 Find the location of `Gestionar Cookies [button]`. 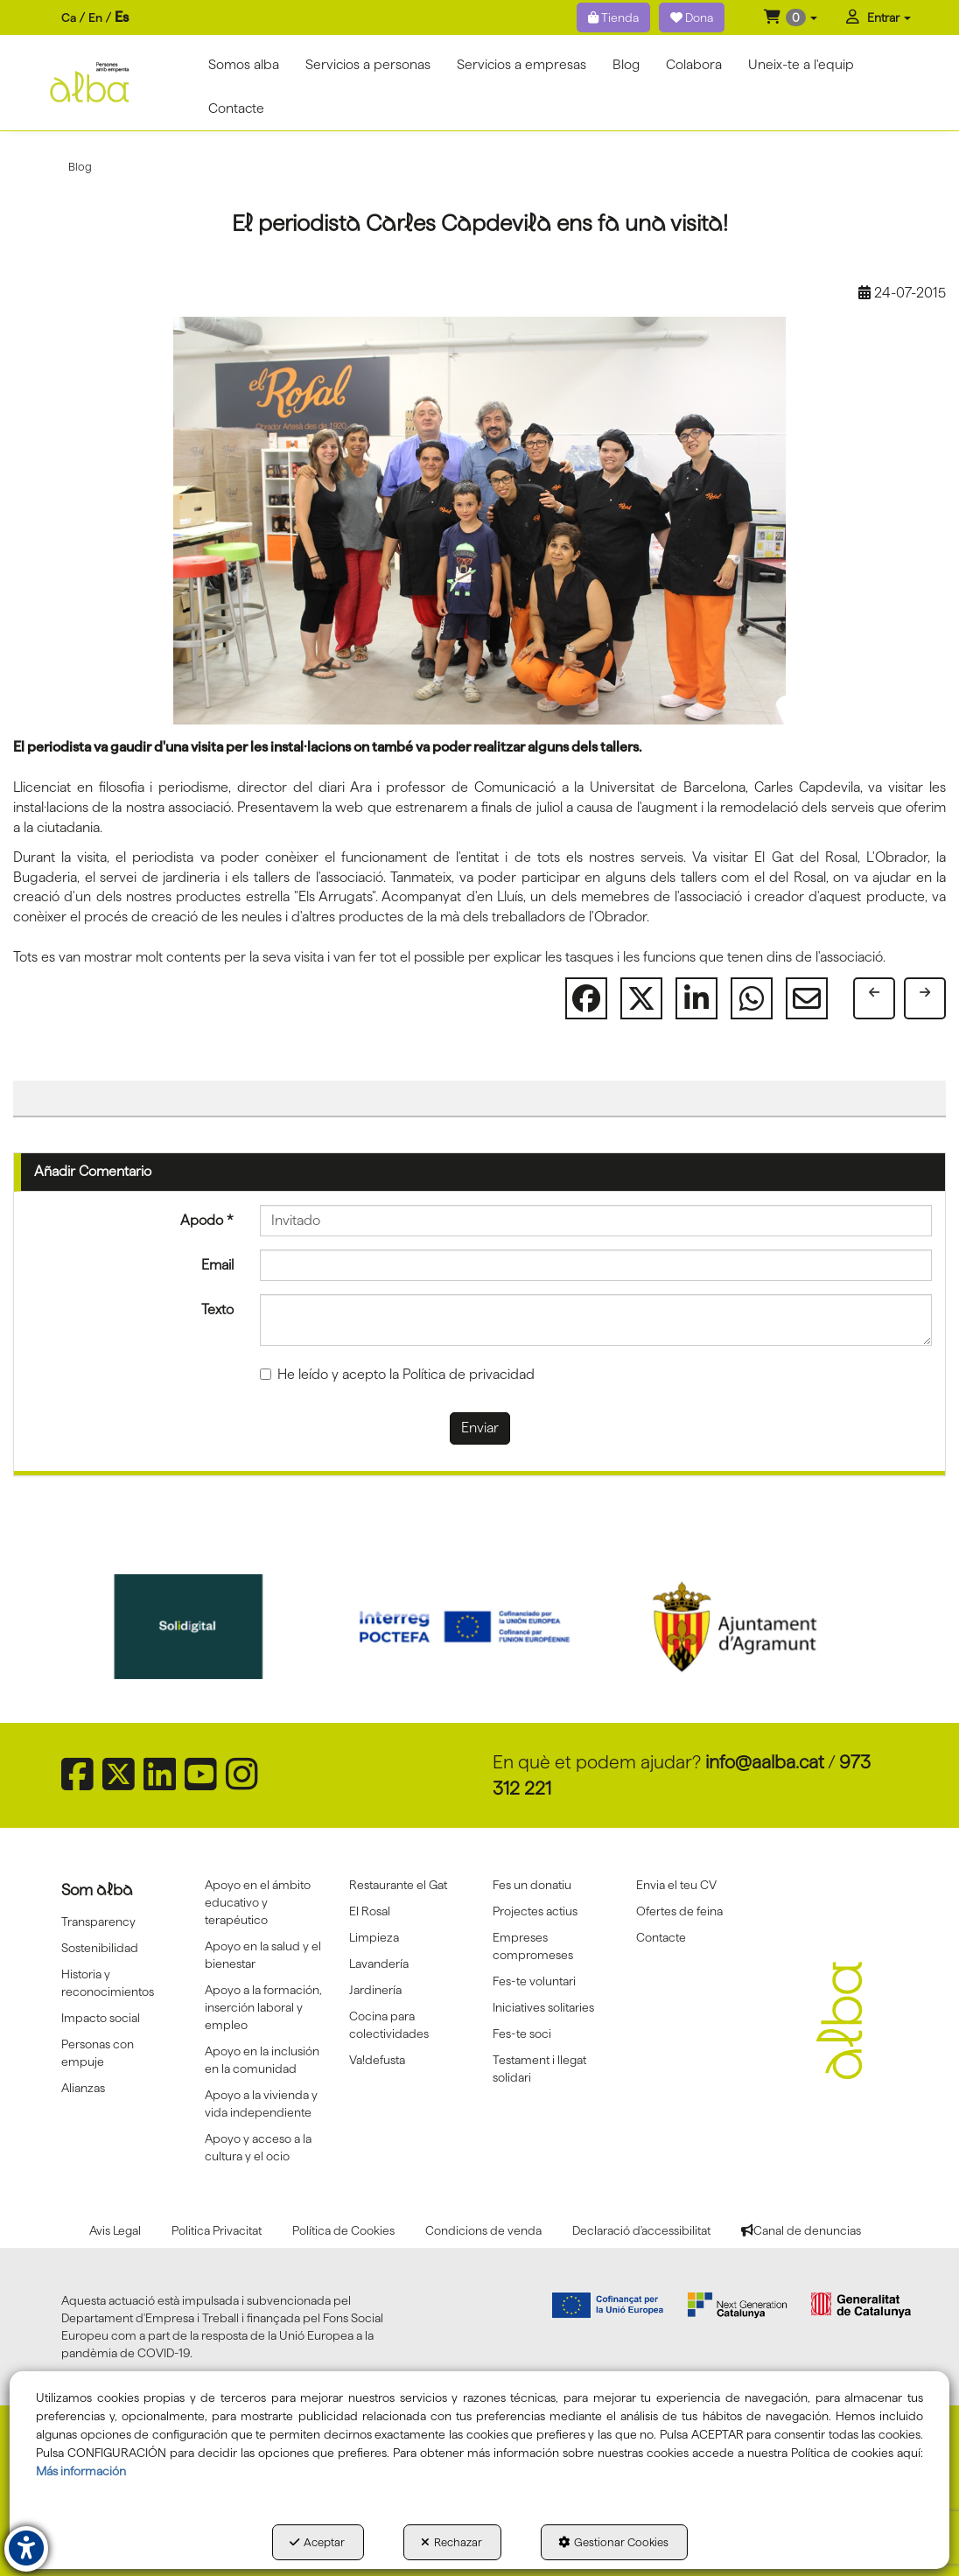

Gestionar Cookies [button] is located at coordinates (613, 2542).